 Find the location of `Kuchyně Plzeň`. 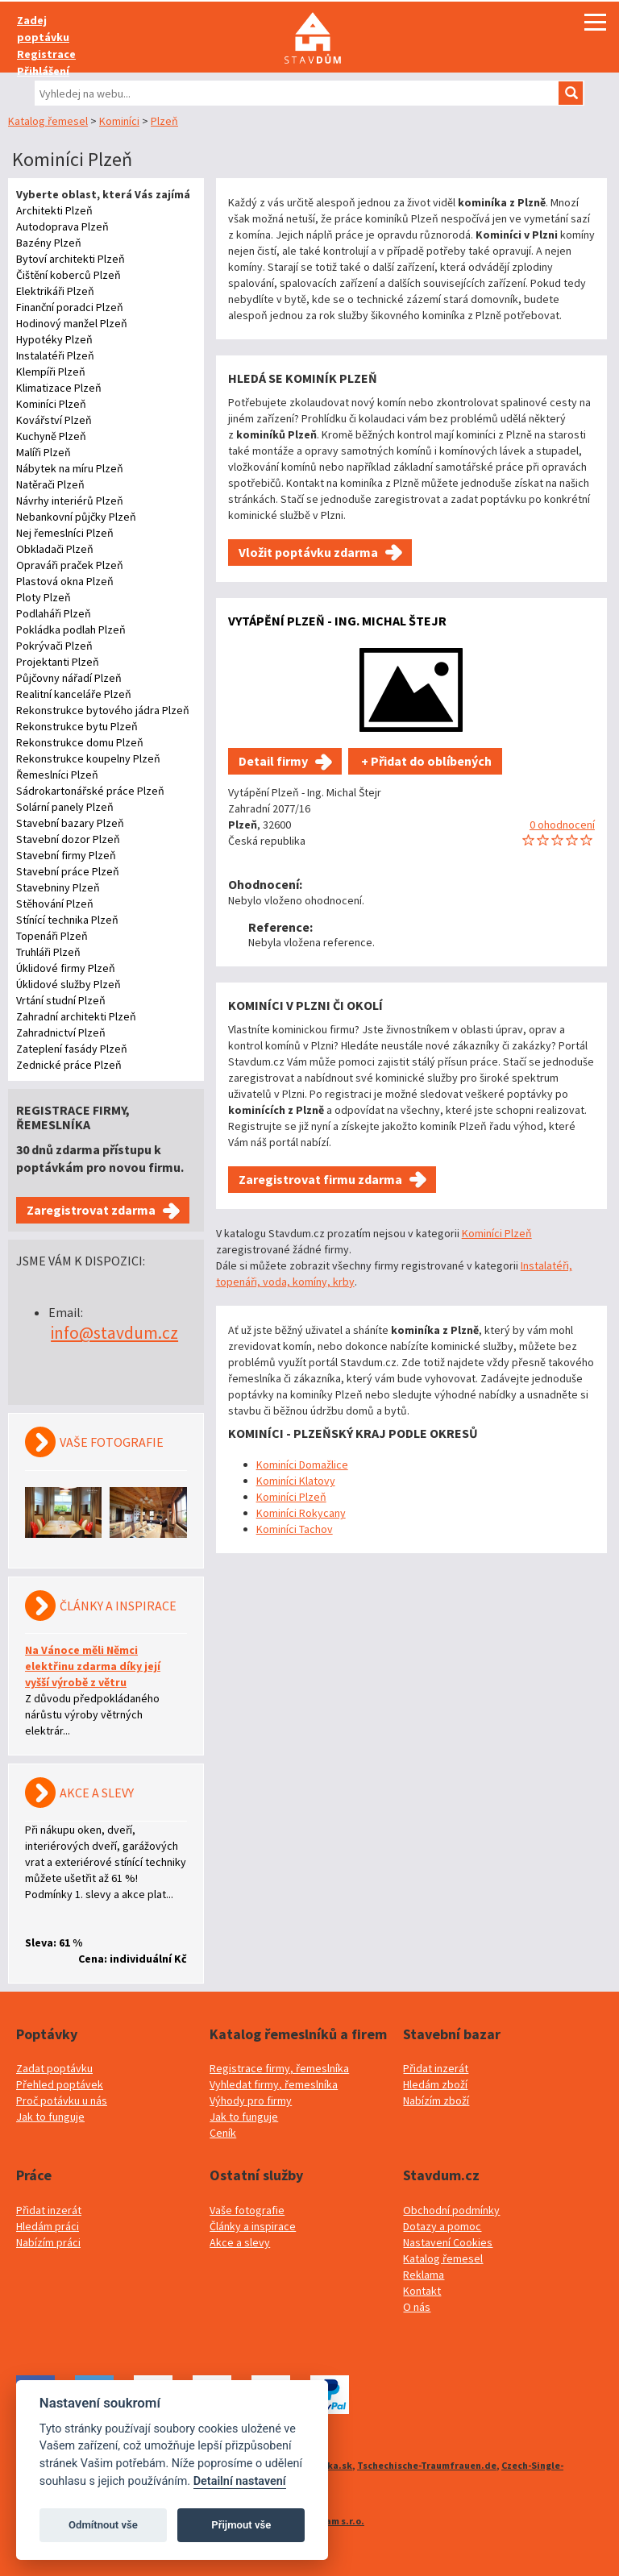

Kuchyně Plzeň is located at coordinates (51, 436).